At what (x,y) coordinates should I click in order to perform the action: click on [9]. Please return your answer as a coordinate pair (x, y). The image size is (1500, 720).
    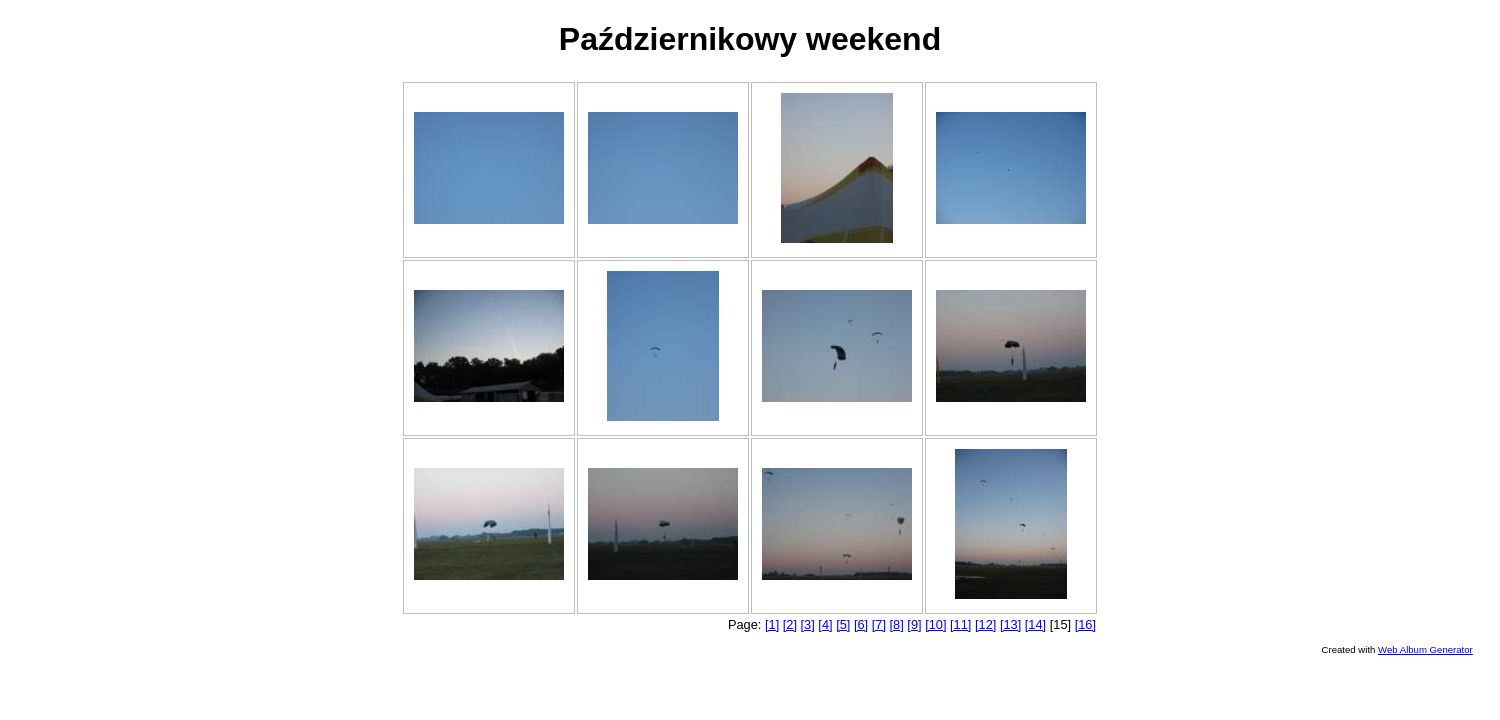
    Looking at the image, I should click on (914, 624).